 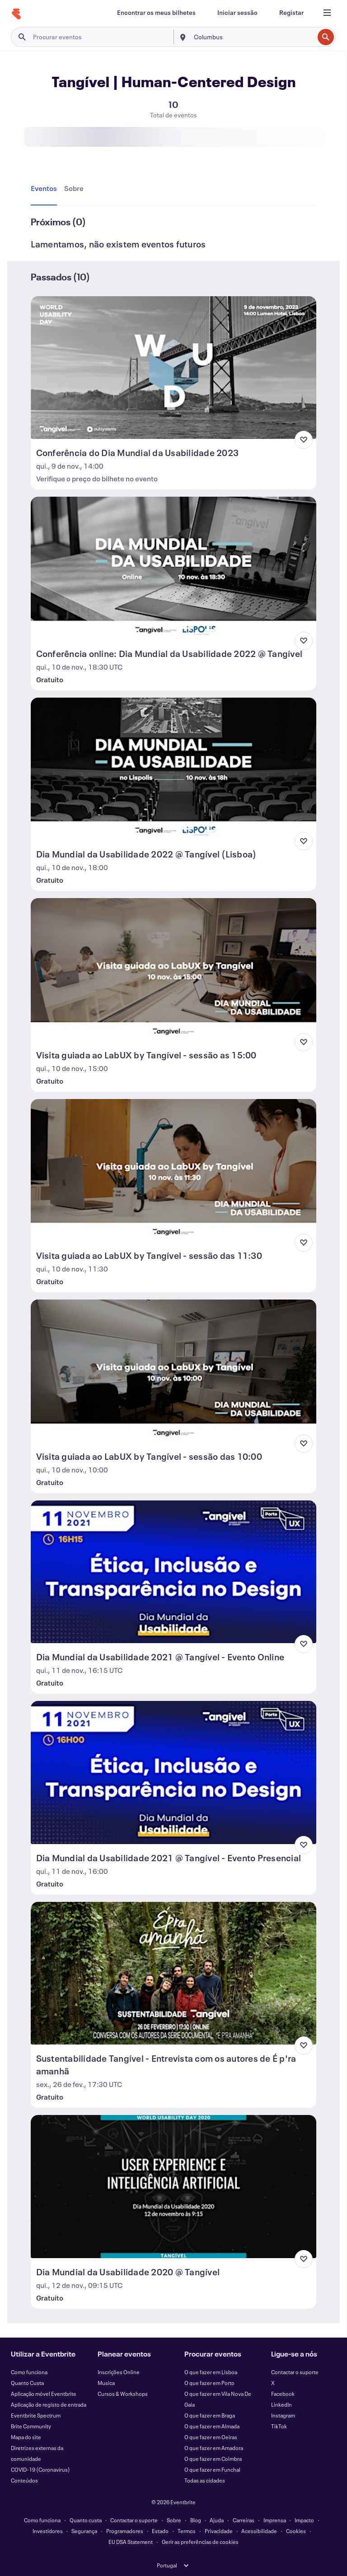 What do you see at coordinates (46, 188) in the screenshot?
I see `[tab]` at bounding box center [46, 188].